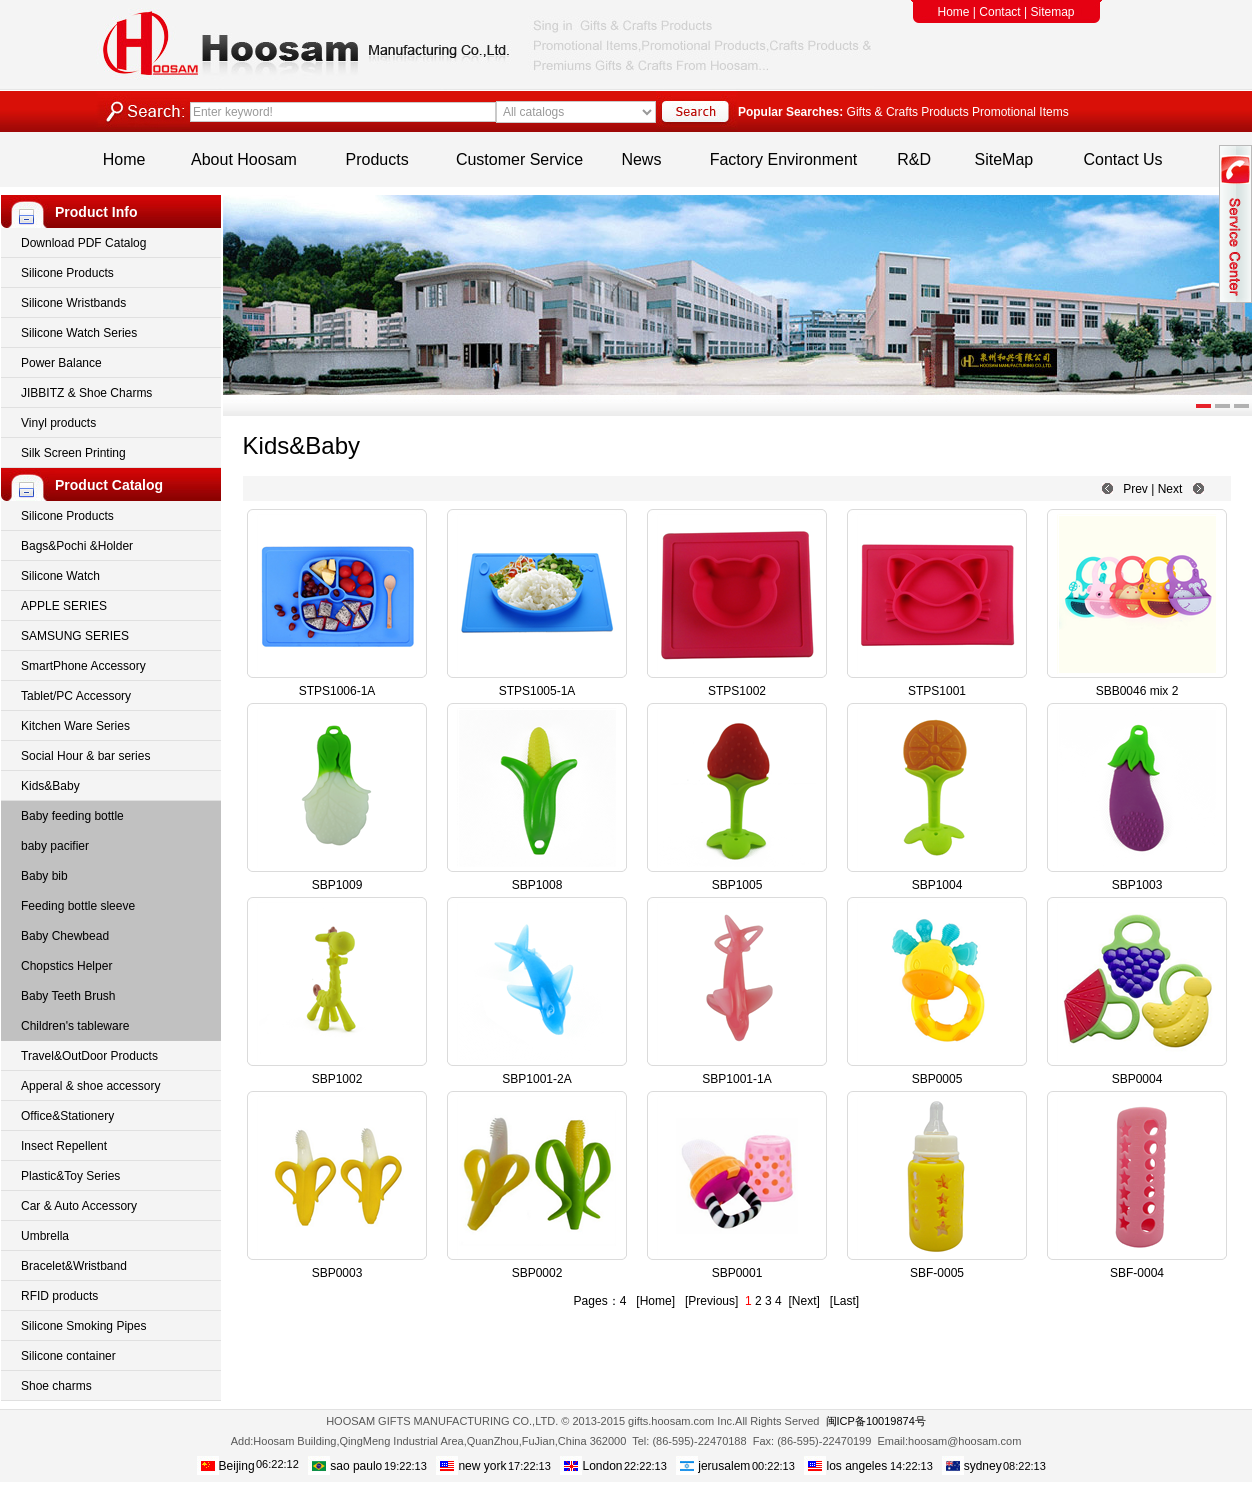 This screenshot has height=1512, width=1252. What do you see at coordinates (1122, 159) in the screenshot?
I see `Contact Us` at bounding box center [1122, 159].